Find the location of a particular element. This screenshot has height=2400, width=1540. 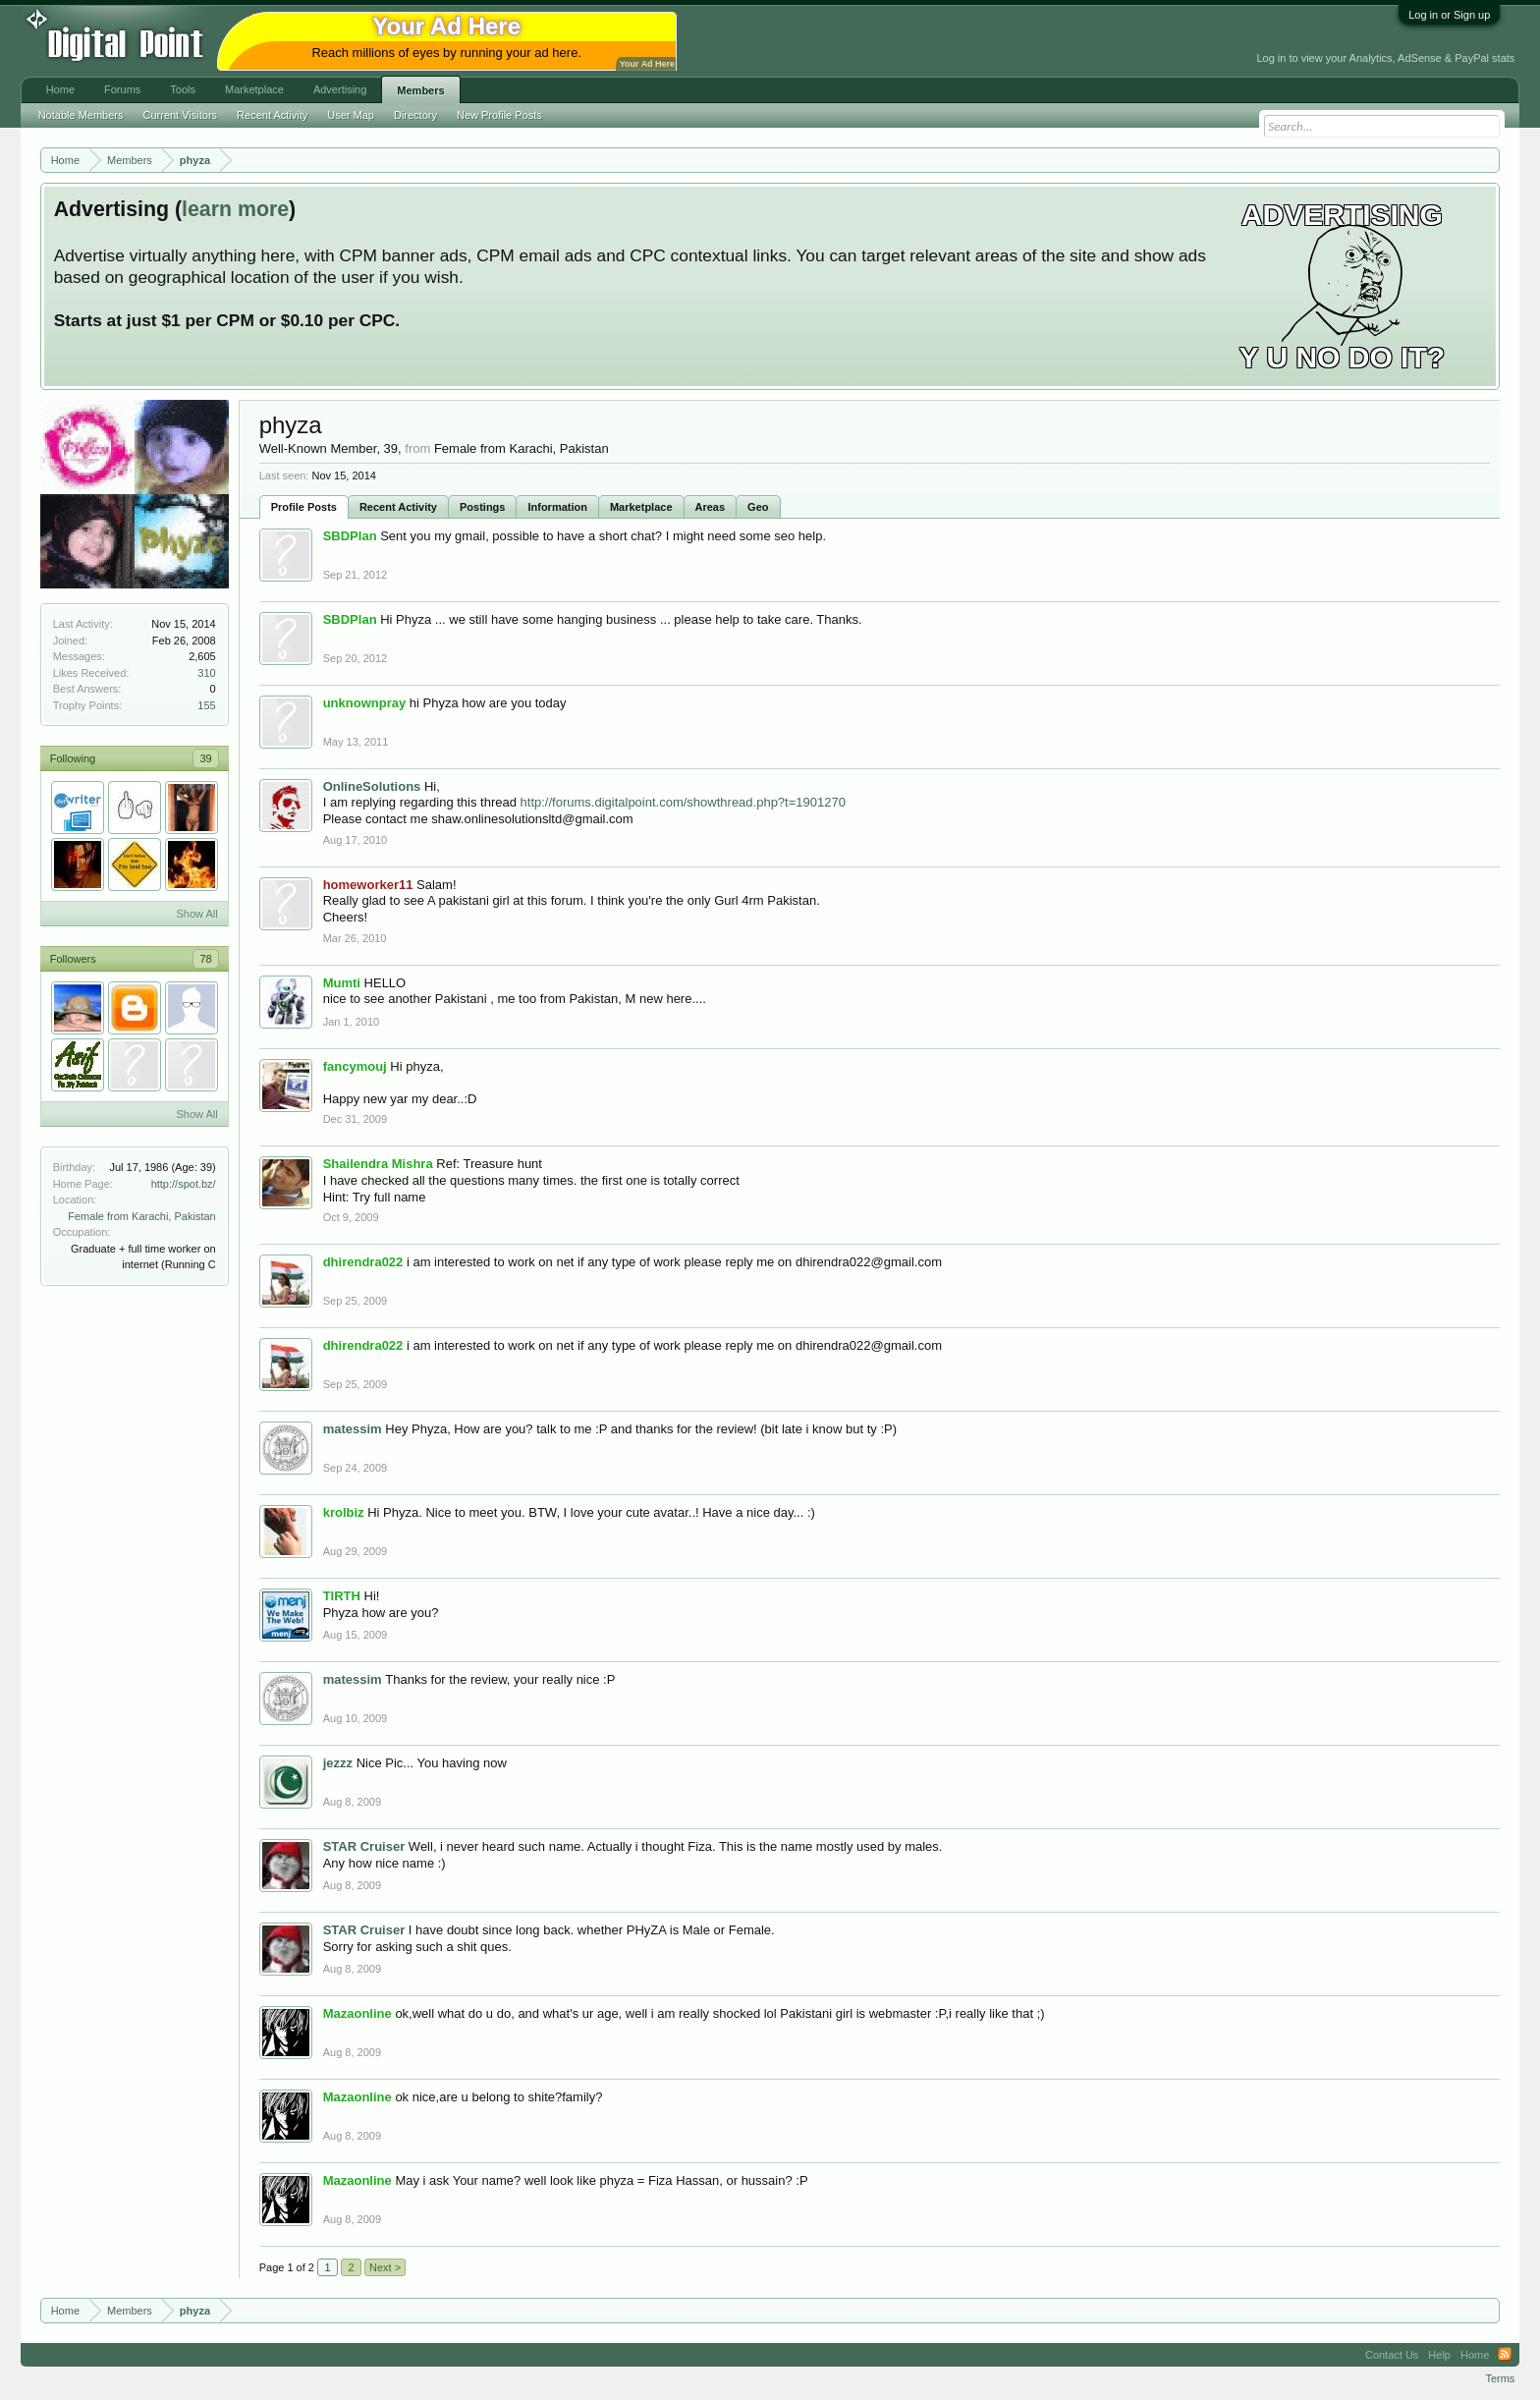

Advertising is located at coordinates (339, 89).